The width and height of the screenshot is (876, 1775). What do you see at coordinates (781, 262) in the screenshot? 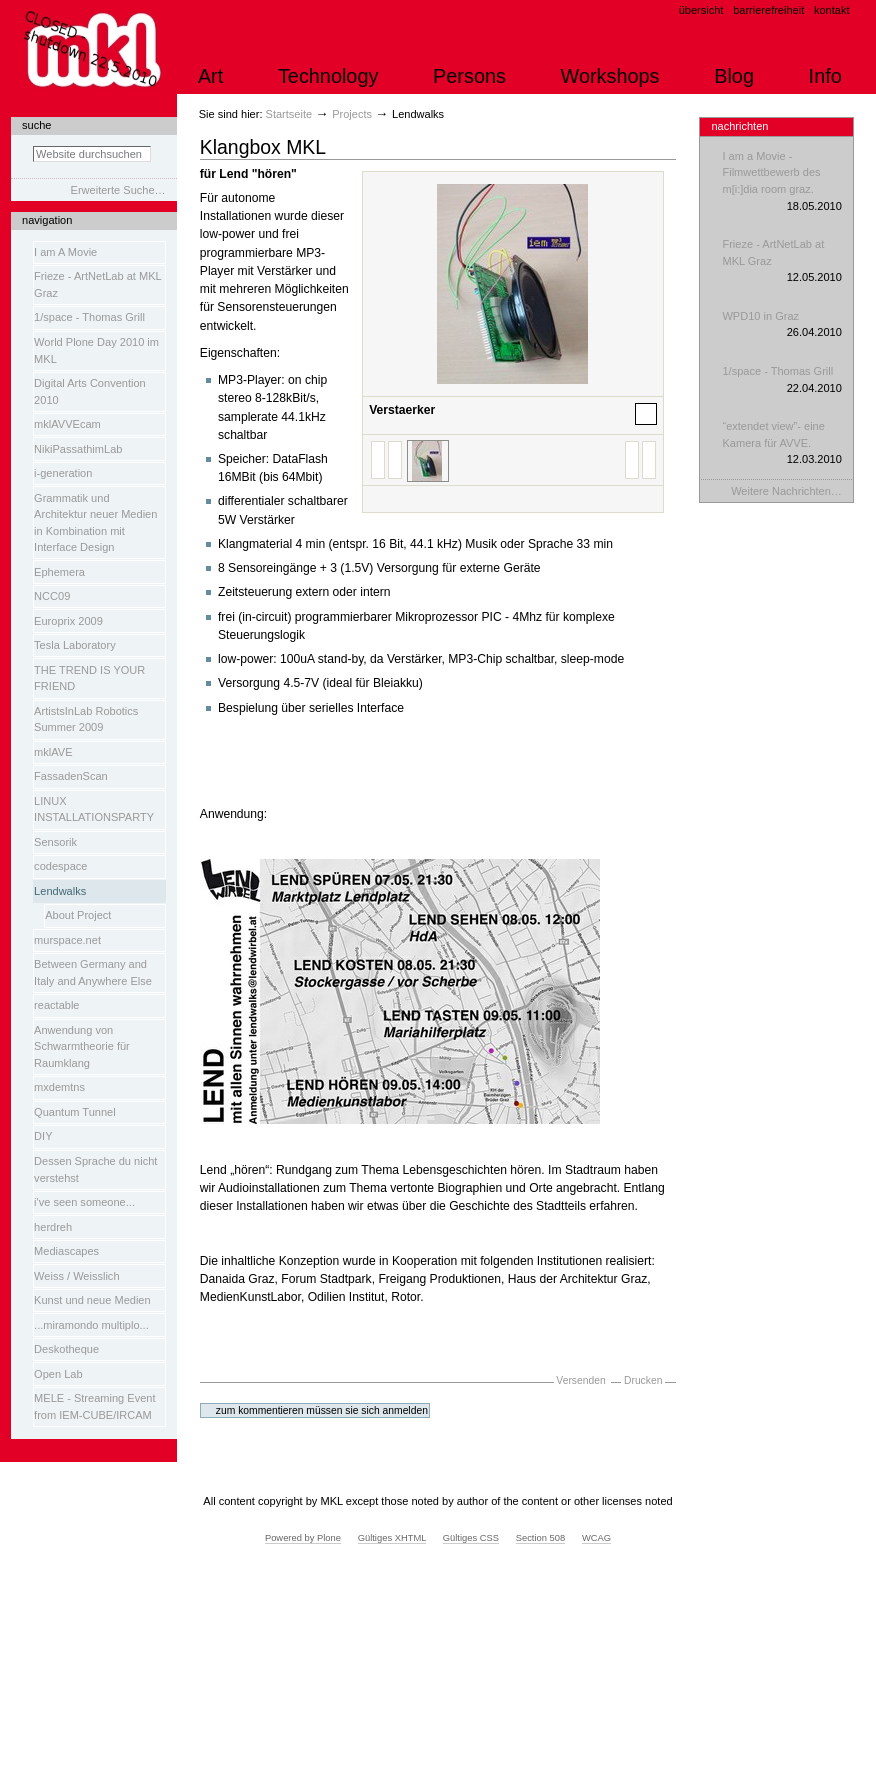
I see `Frieze - ArtNetLab at MKL Graz` at bounding box center [781, 262].